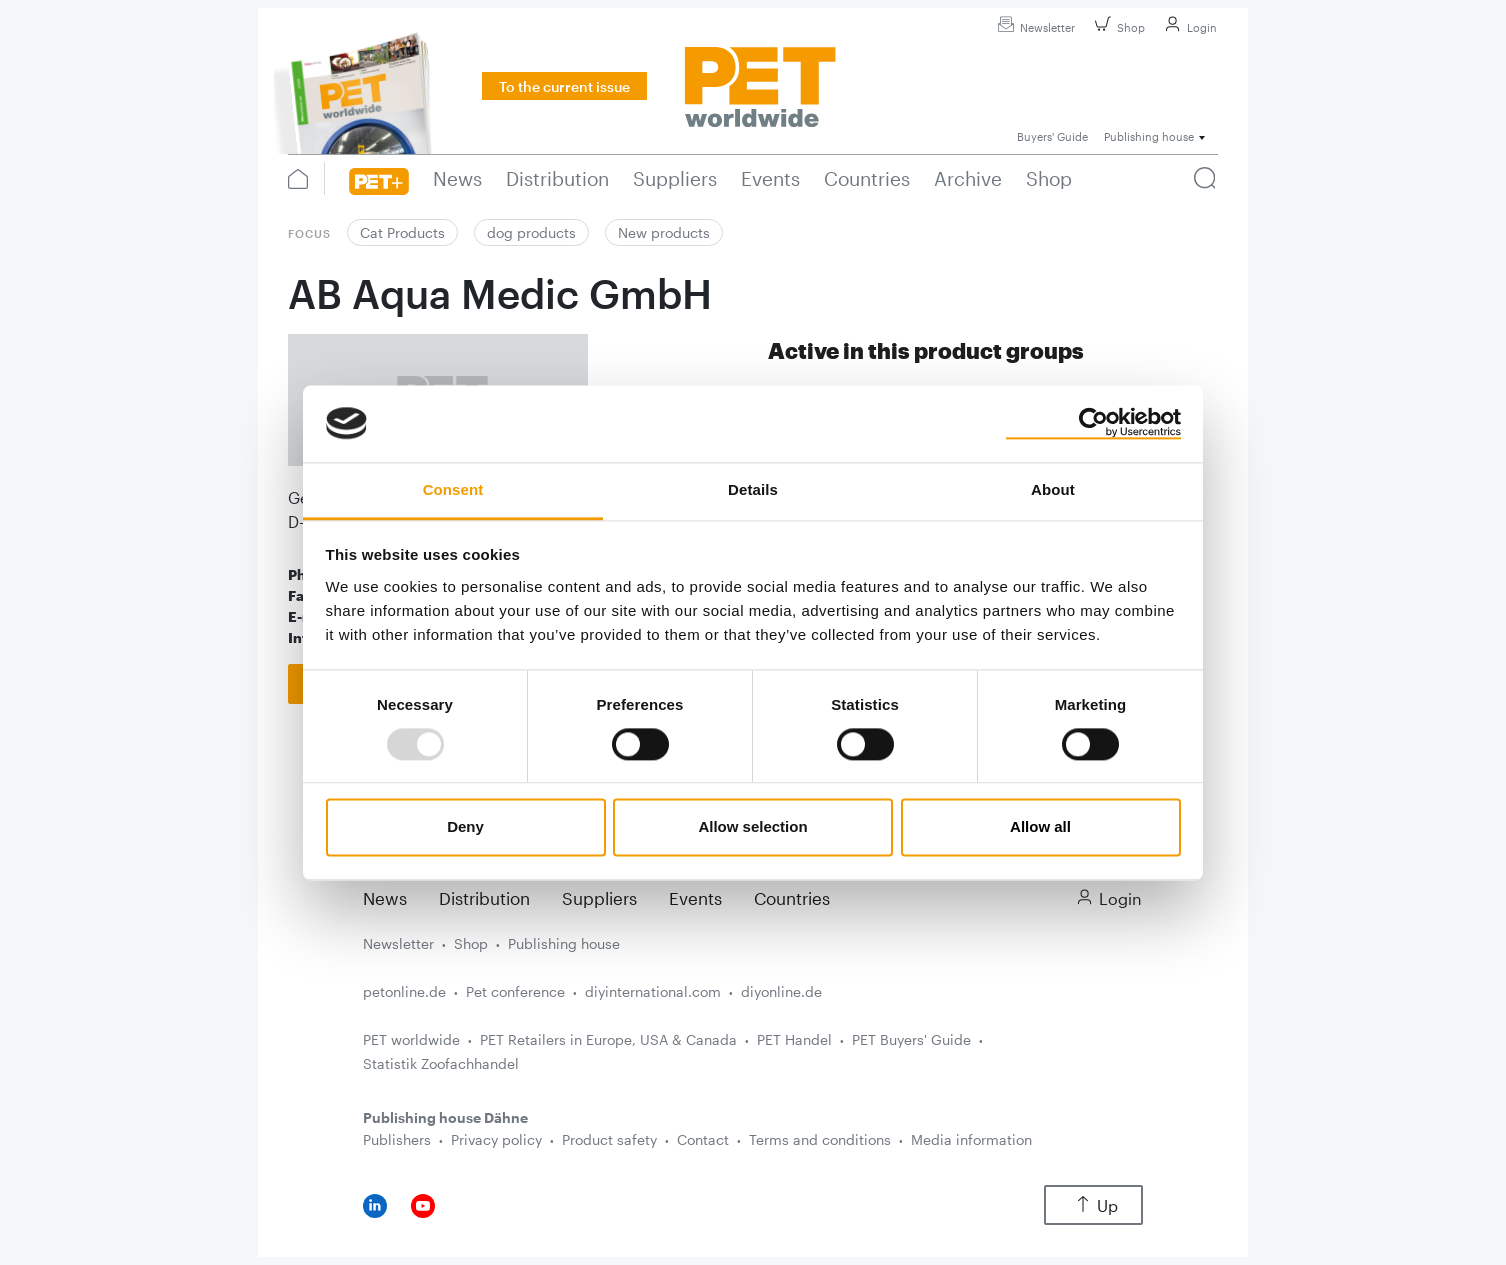 The height and width of the screenshot is (1265, 1506). What do you see at coordinates (564, 943) in the screenshot?
I see `Publishing house` at bounding box center [564, 943].